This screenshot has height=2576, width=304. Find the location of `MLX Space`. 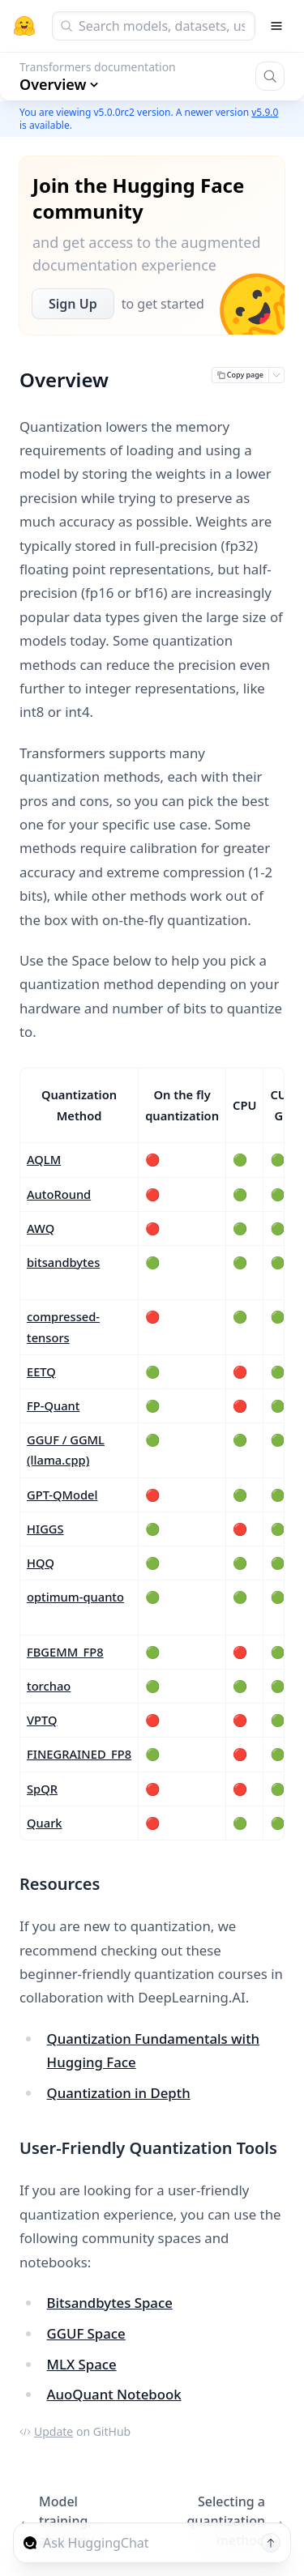

MLX Space is located at coordinates (82, 2364).